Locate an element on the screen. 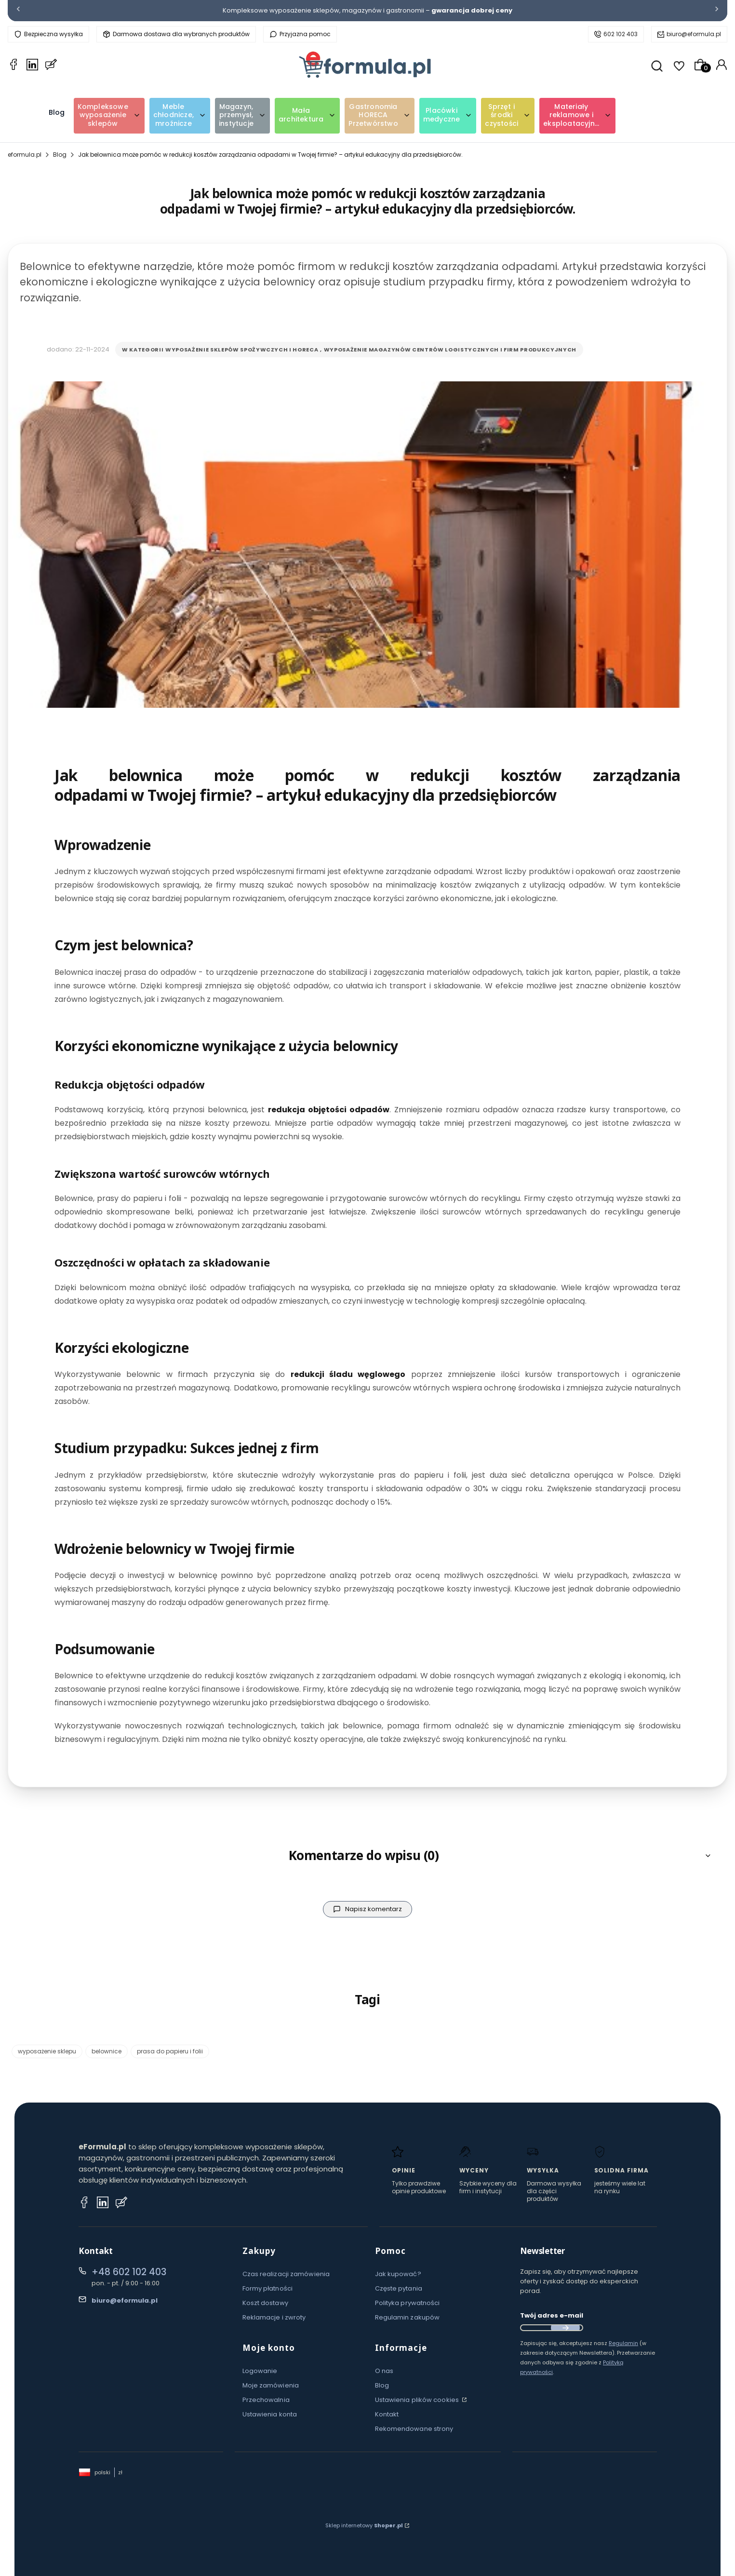  Koszt dostawy is located at coordinates (265, 2302).